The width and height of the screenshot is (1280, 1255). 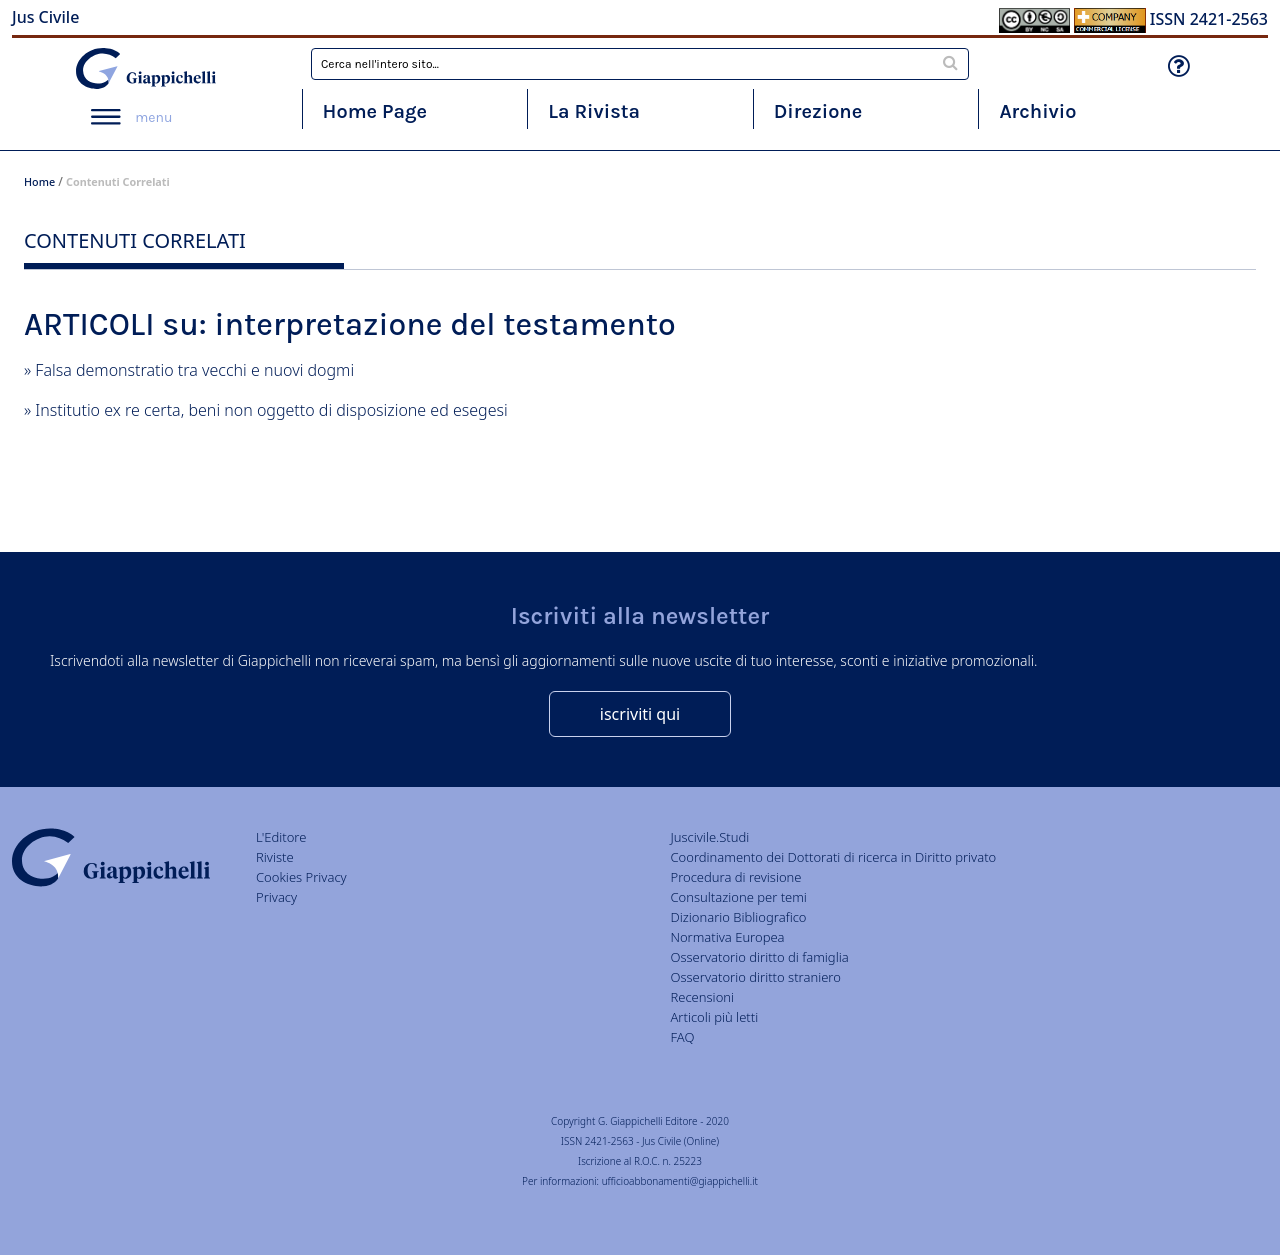 What do you see at coordinates (640, 64) in the screenshot?
I see `[combobox]` at bounding box center [640, 64].